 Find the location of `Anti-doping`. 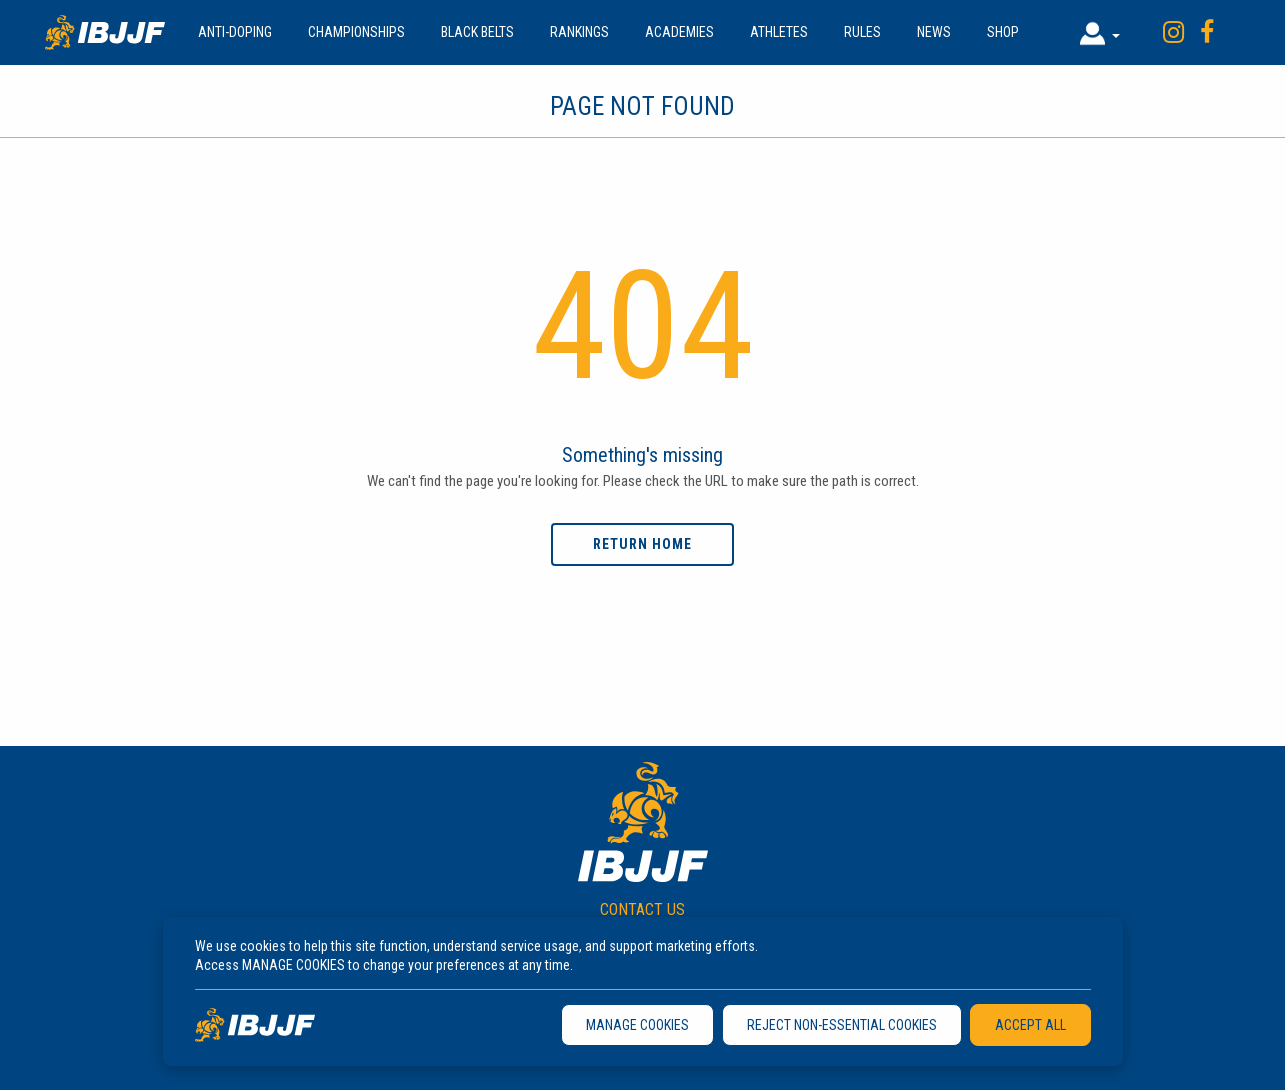

Anti-doping is located at coordinates (235, 32).